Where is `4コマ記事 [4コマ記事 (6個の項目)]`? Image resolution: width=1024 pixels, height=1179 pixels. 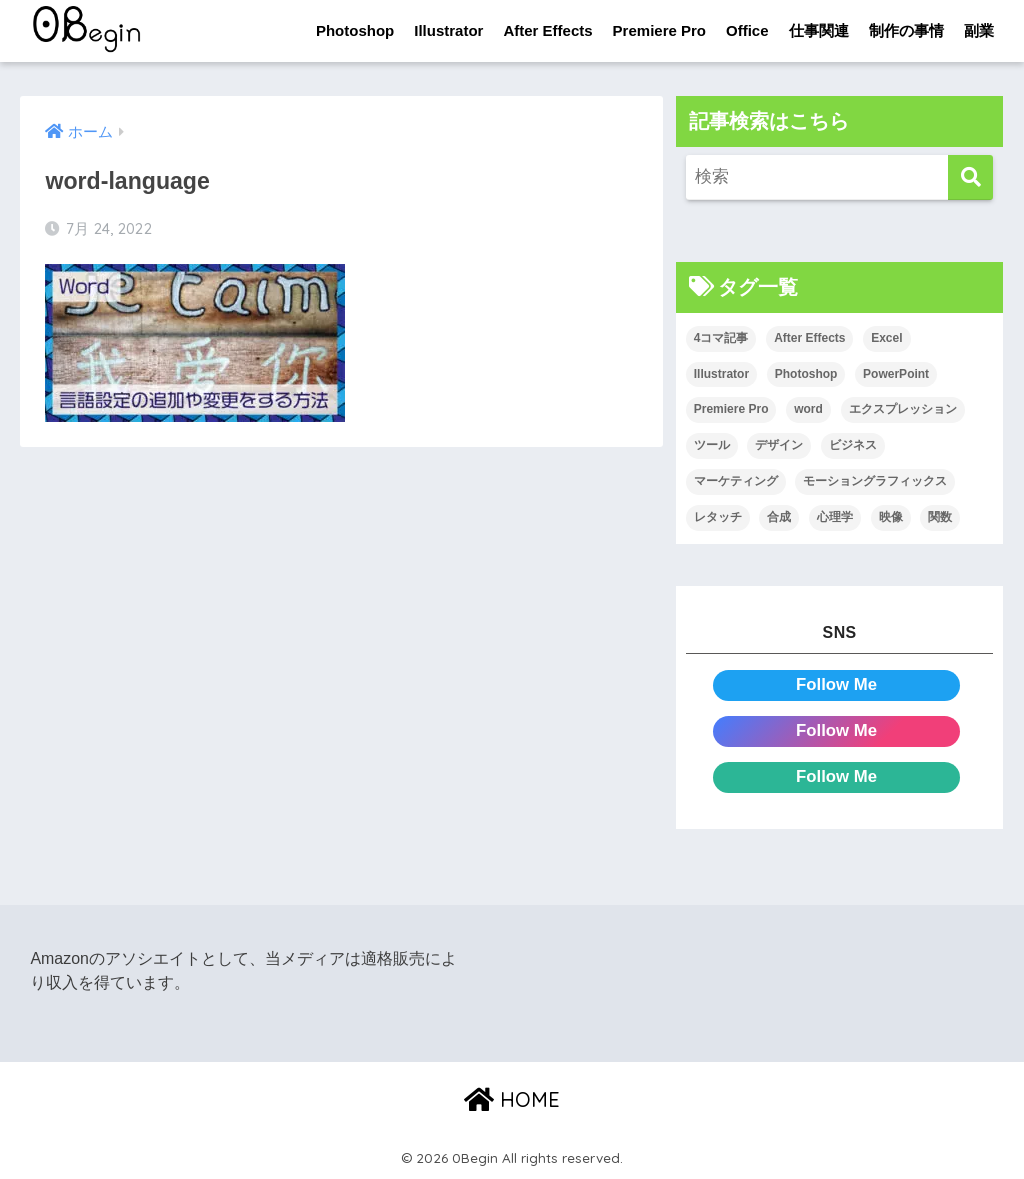
4コマ記事 [4コマ記事 (6個の項目)] is located at coordinates (721, 338).